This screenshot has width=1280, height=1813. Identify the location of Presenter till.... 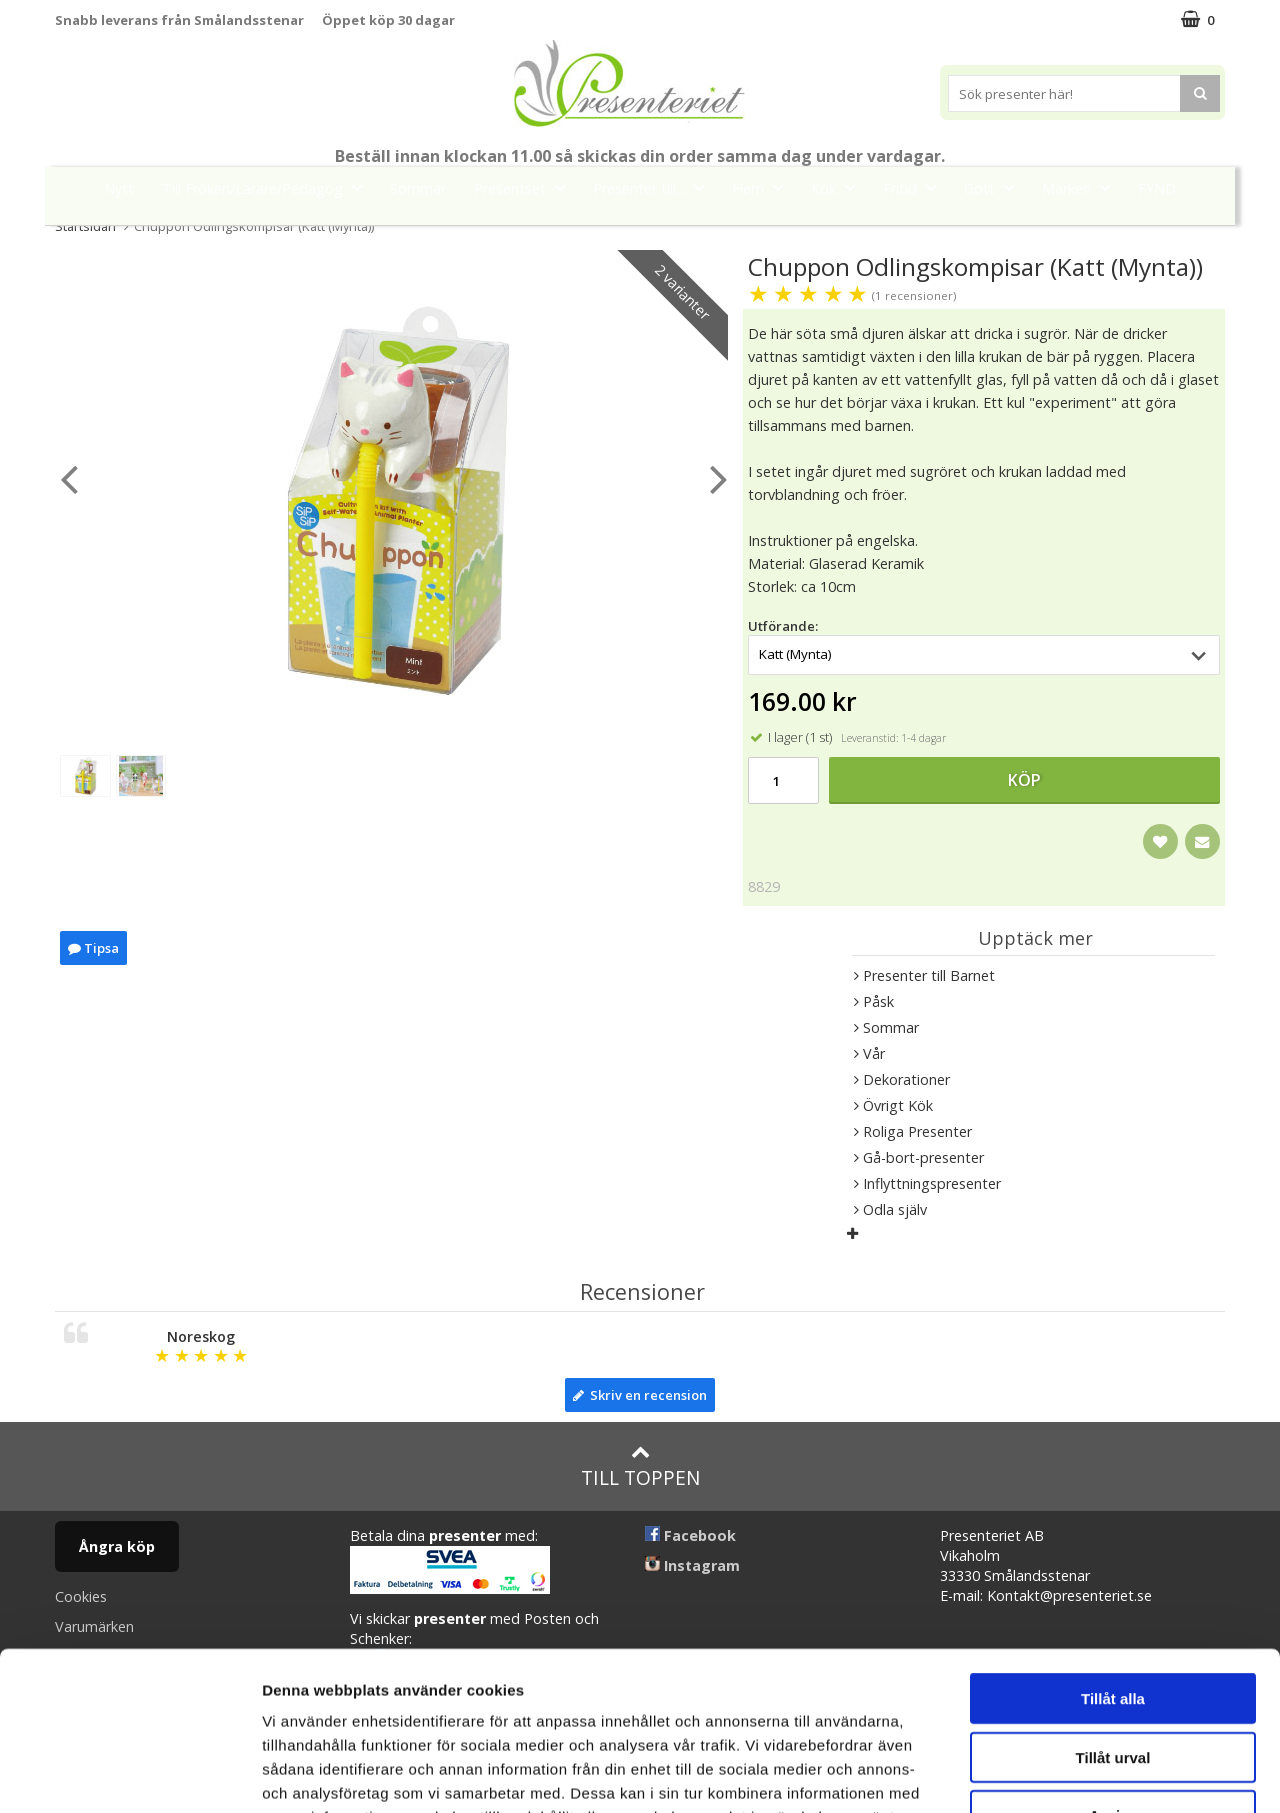
(654, 187).